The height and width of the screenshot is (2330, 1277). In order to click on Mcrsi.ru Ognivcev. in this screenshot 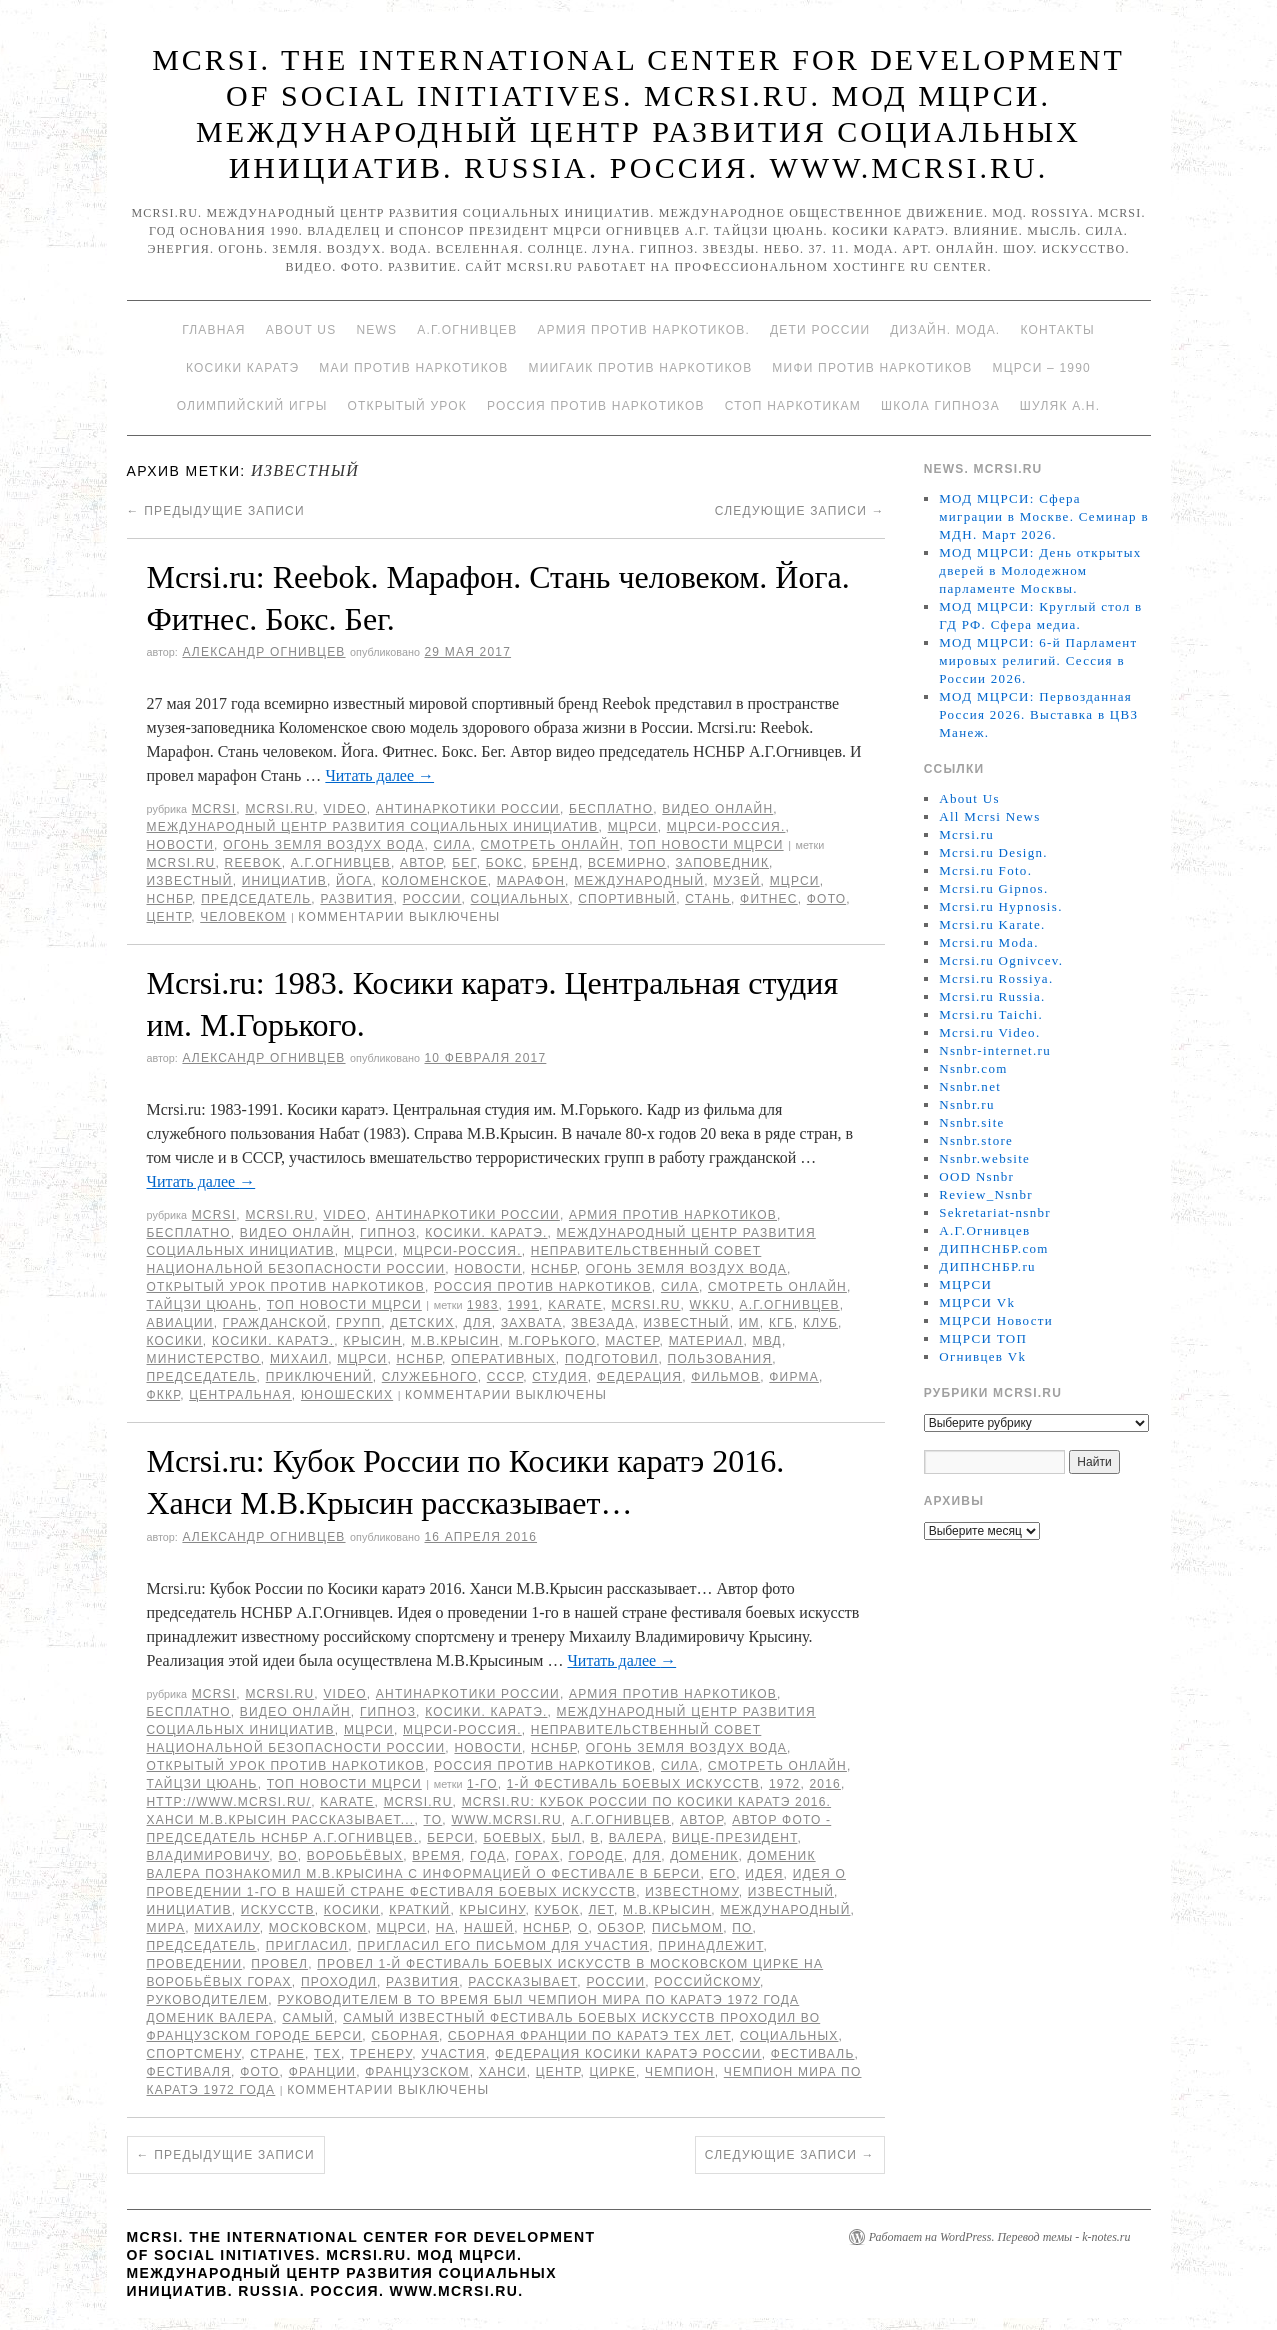, I will do `click(1001, 960)`.